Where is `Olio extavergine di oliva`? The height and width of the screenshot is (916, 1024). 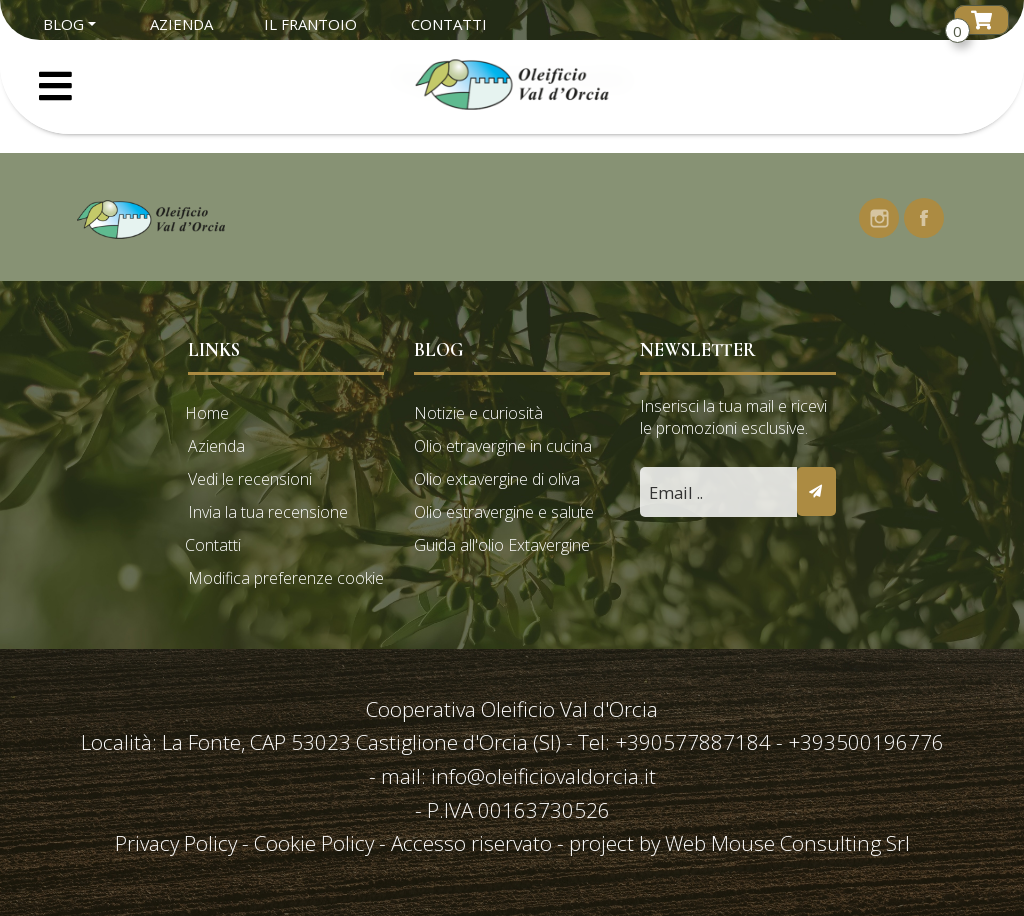
Olio extavergine di oliva is located at coordinates (497, 479).